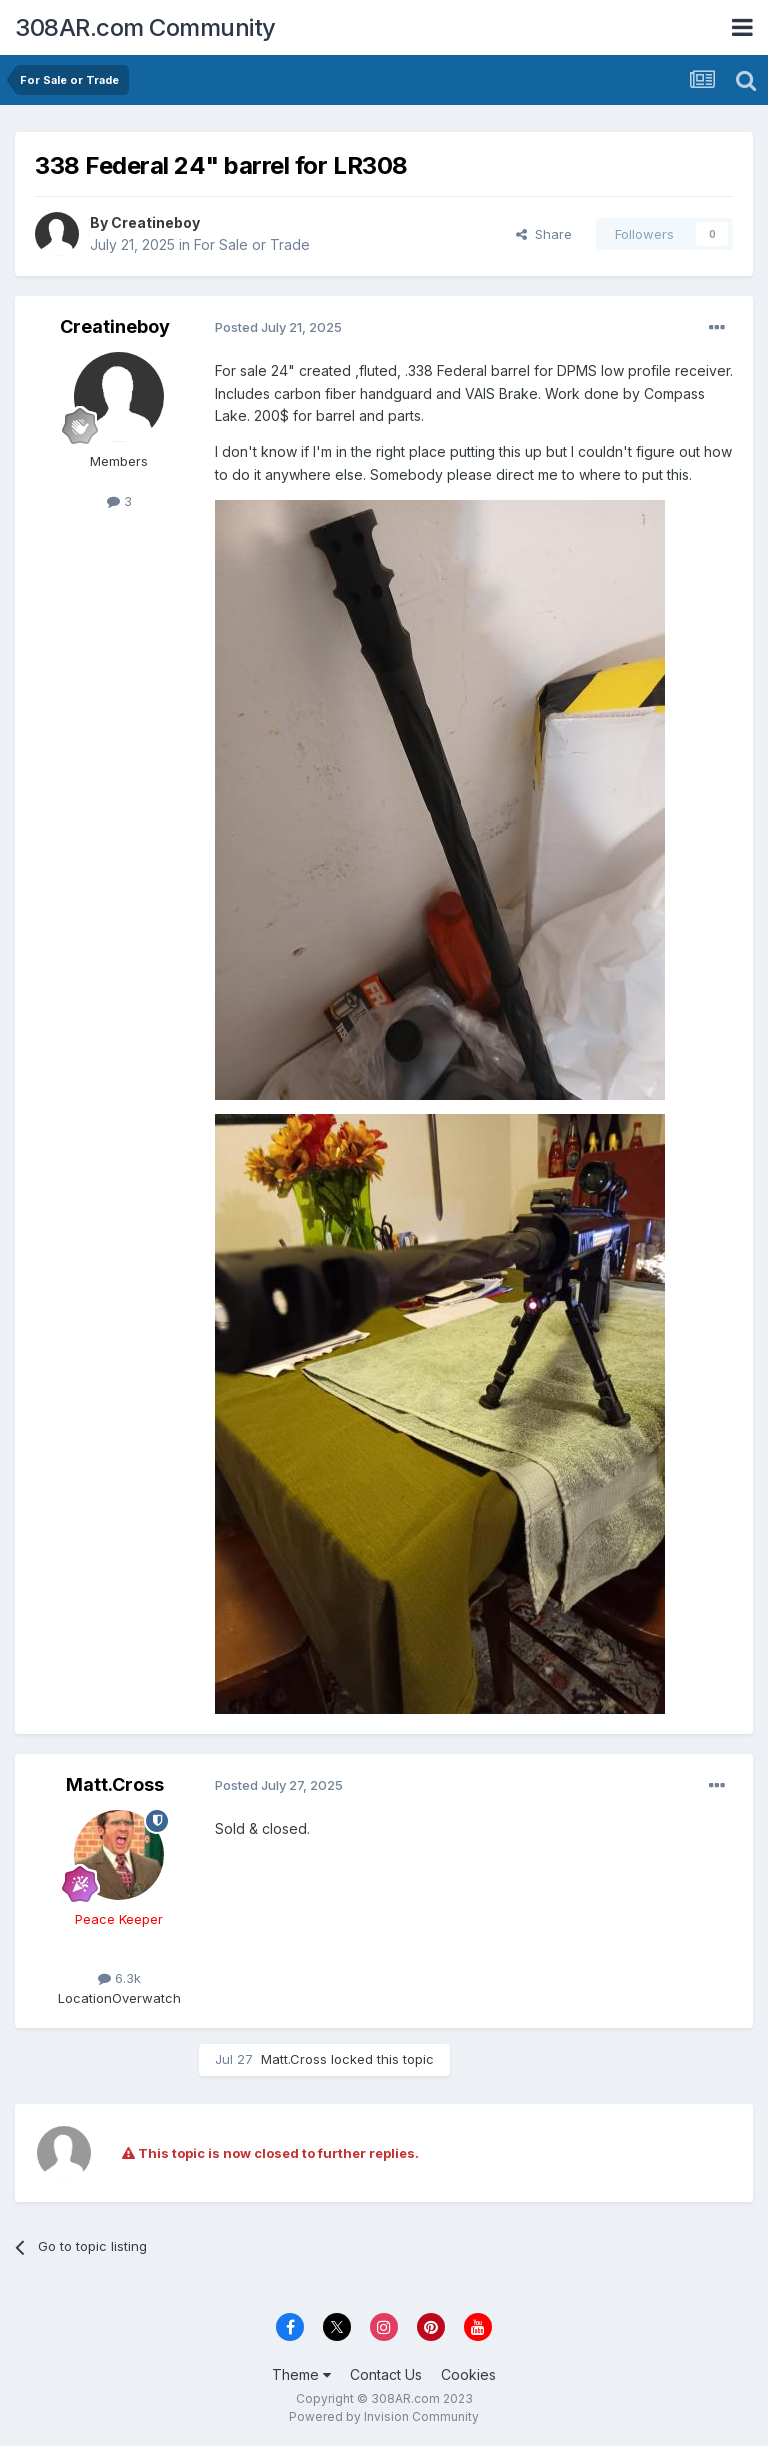 The height and width of the screenshot is (2446, 768). Describe the element at coordinates (386, 2374) in the screenshot. I see `Contact Us` at that location.